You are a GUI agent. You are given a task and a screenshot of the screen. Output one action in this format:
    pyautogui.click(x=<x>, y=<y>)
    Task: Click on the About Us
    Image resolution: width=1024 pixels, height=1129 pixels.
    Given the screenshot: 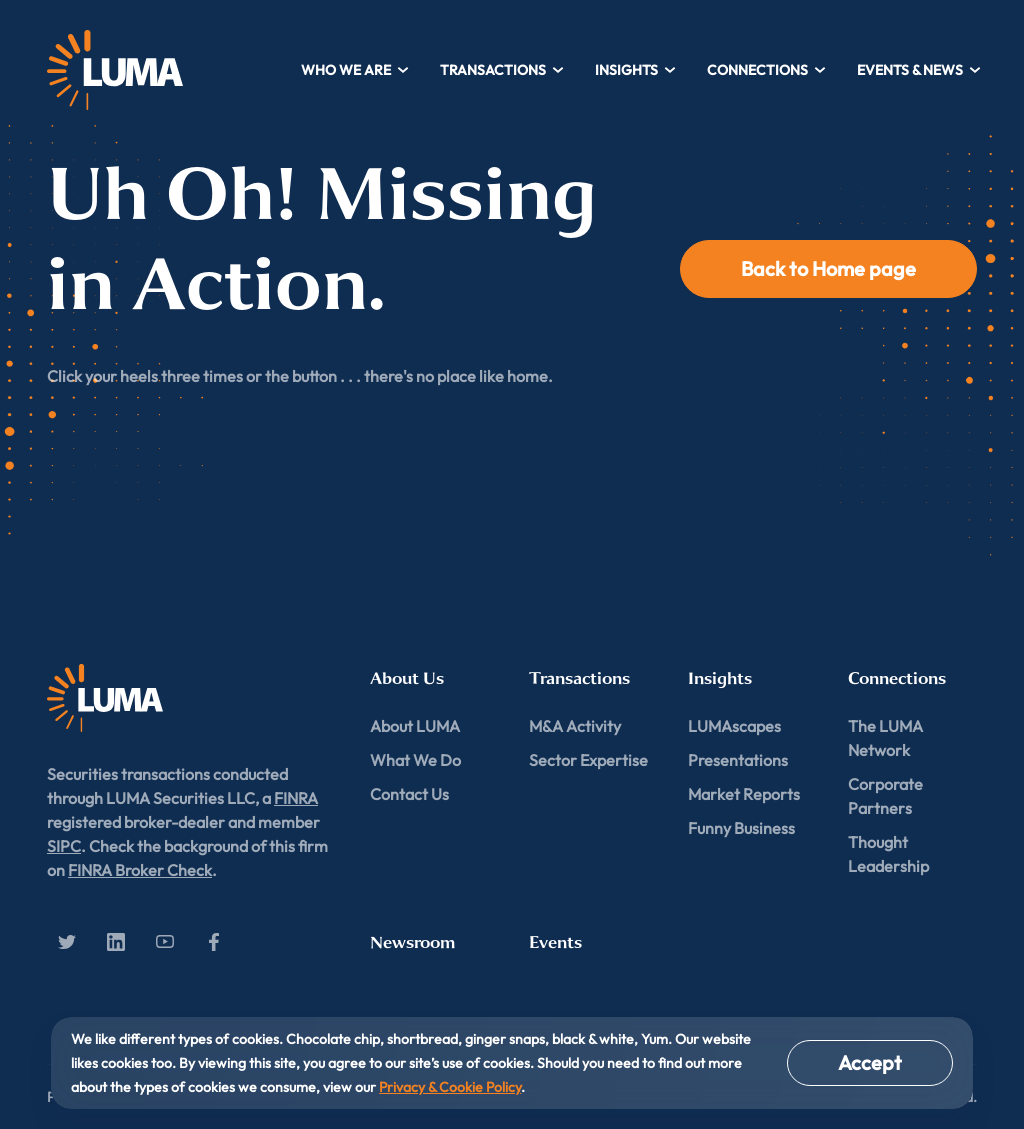 What is the action you would take?
    pyautogui.click(x=407, y=678)
    